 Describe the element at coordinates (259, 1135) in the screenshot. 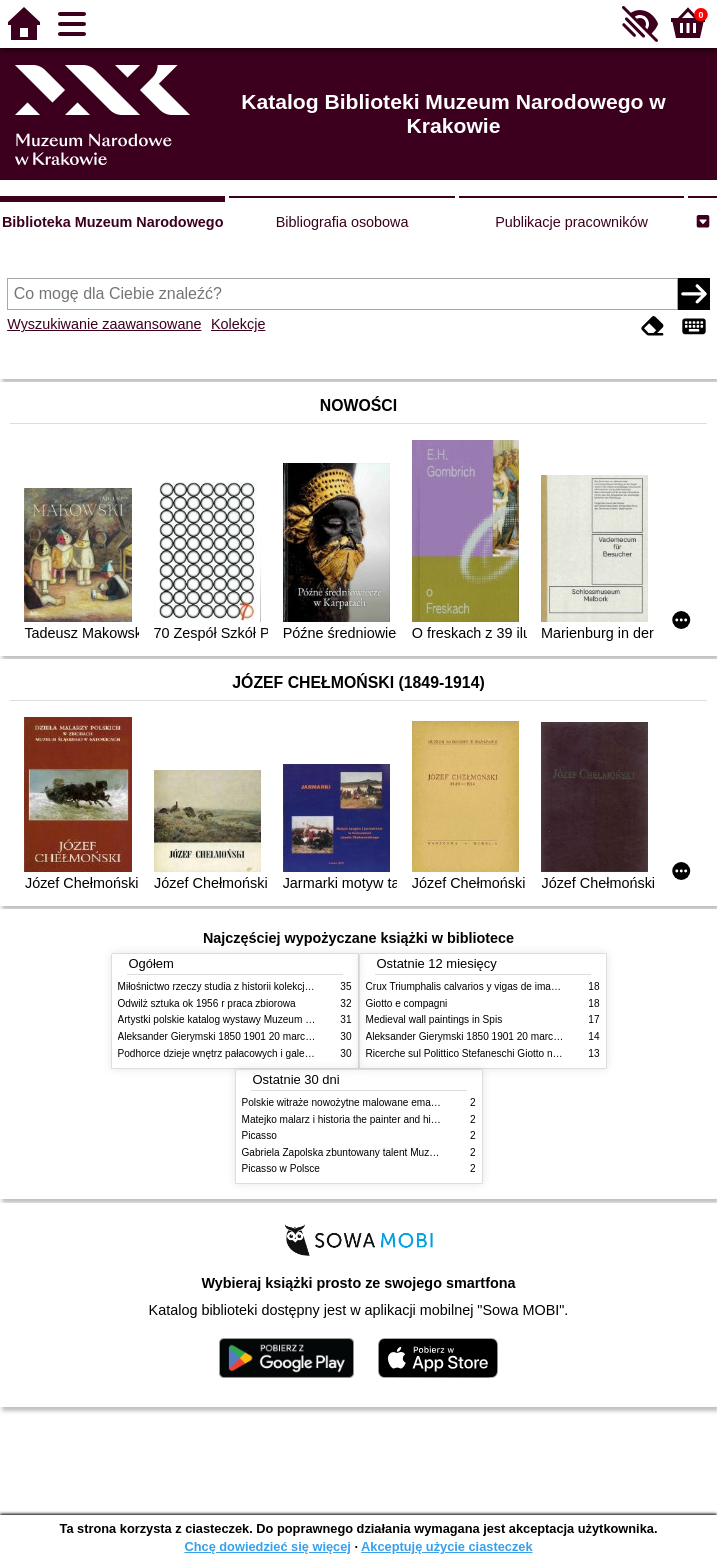

I see `Picasso` at that location.